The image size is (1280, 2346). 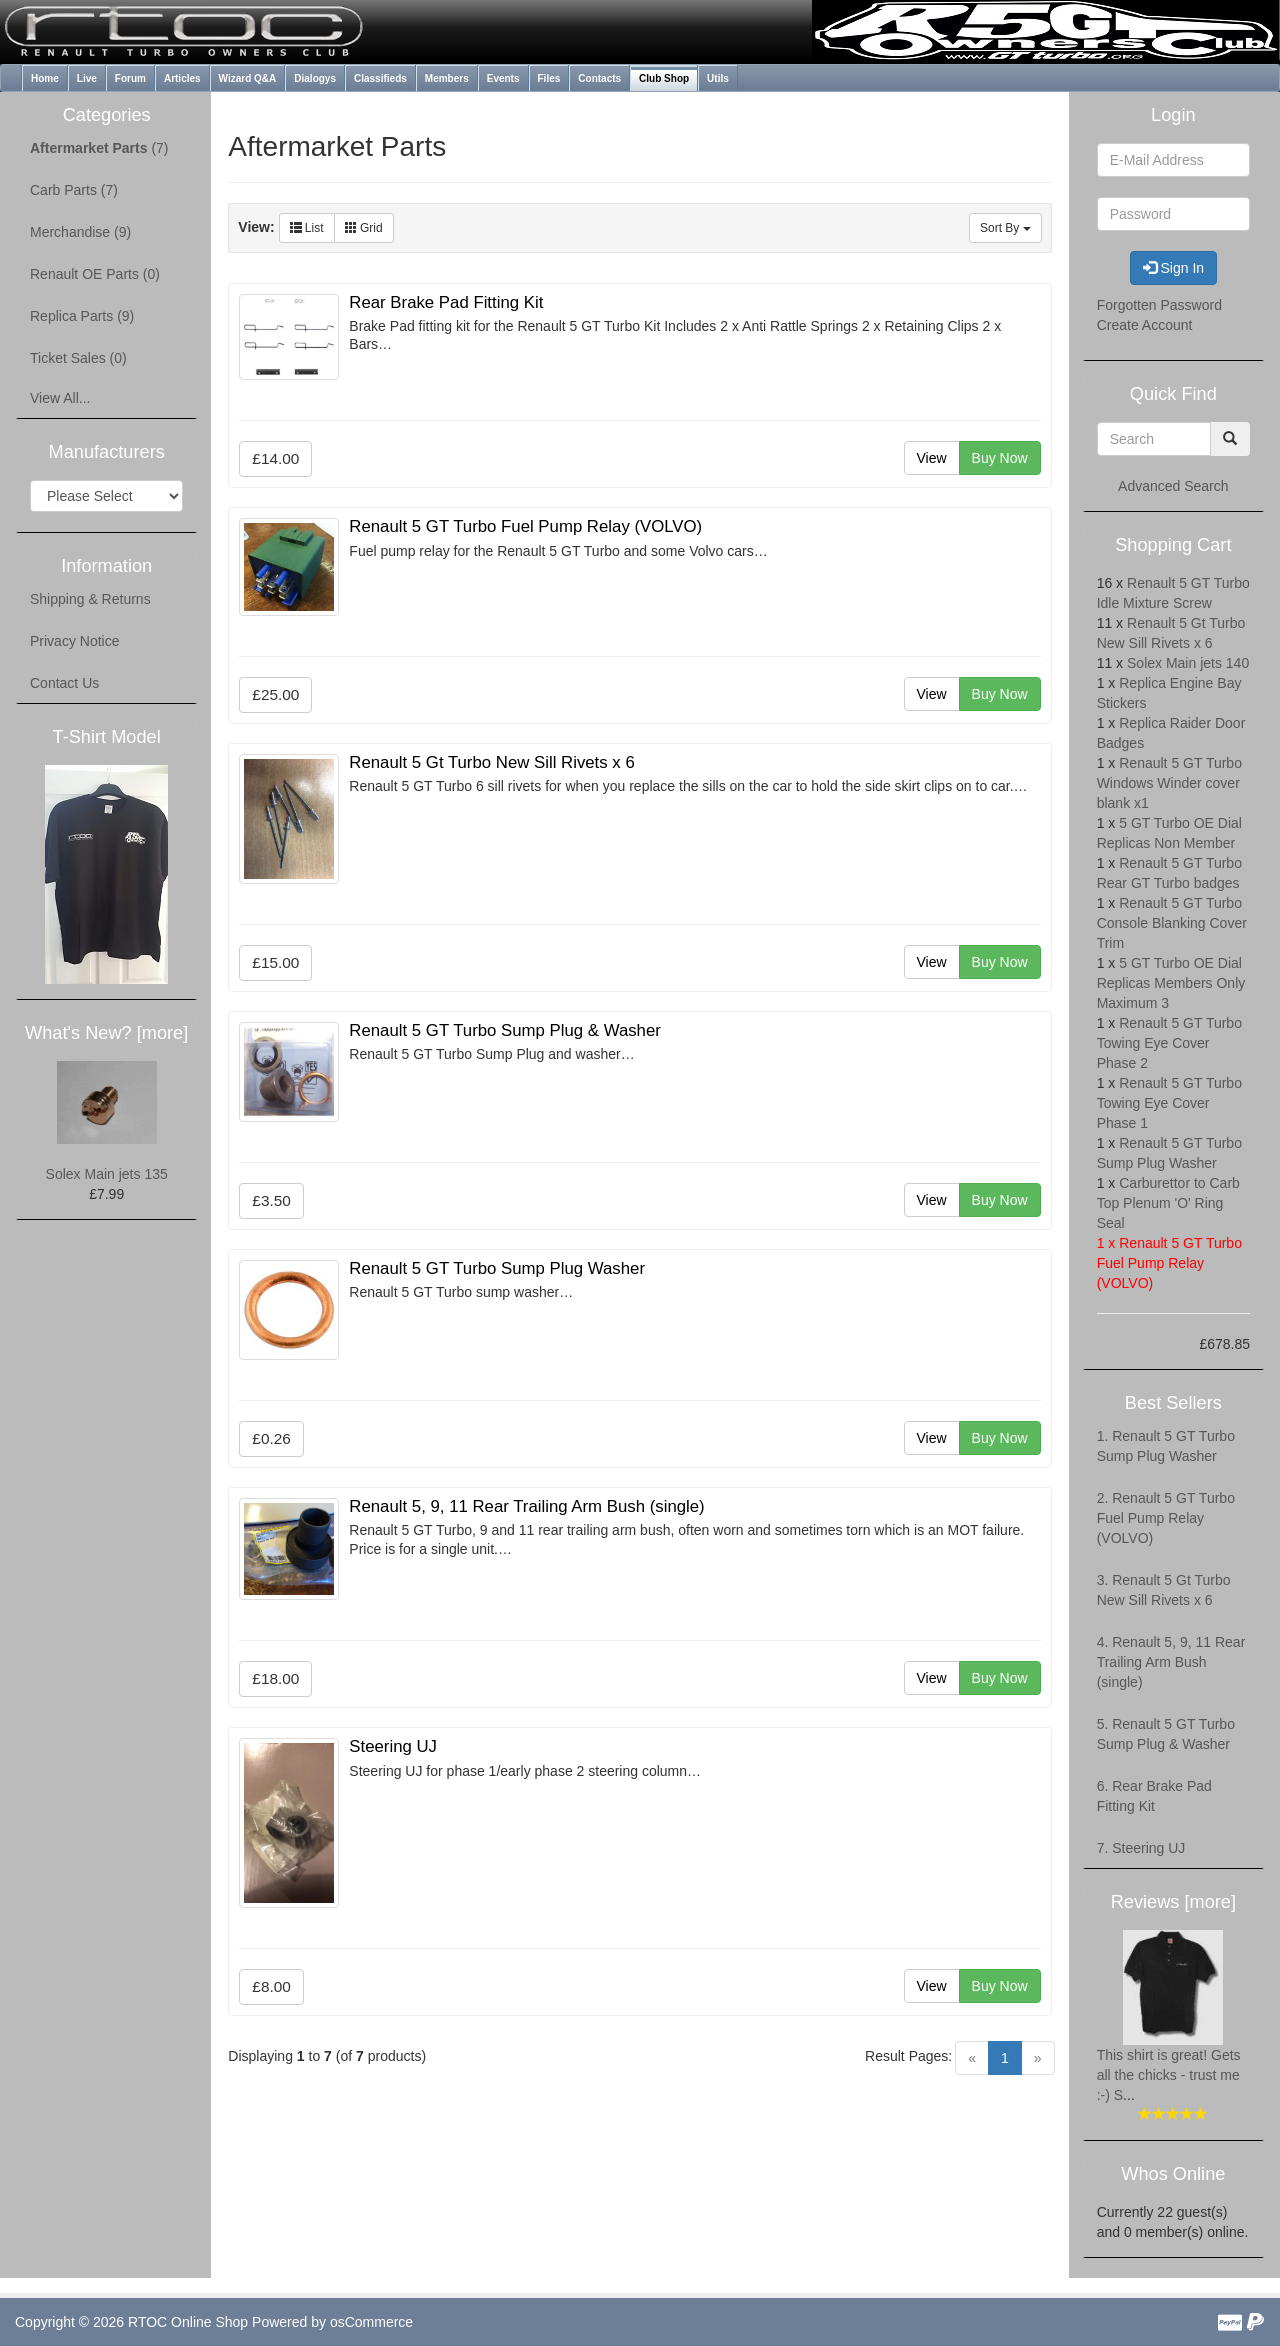 I want to click on Dialogys, so click(x=315, y=78).